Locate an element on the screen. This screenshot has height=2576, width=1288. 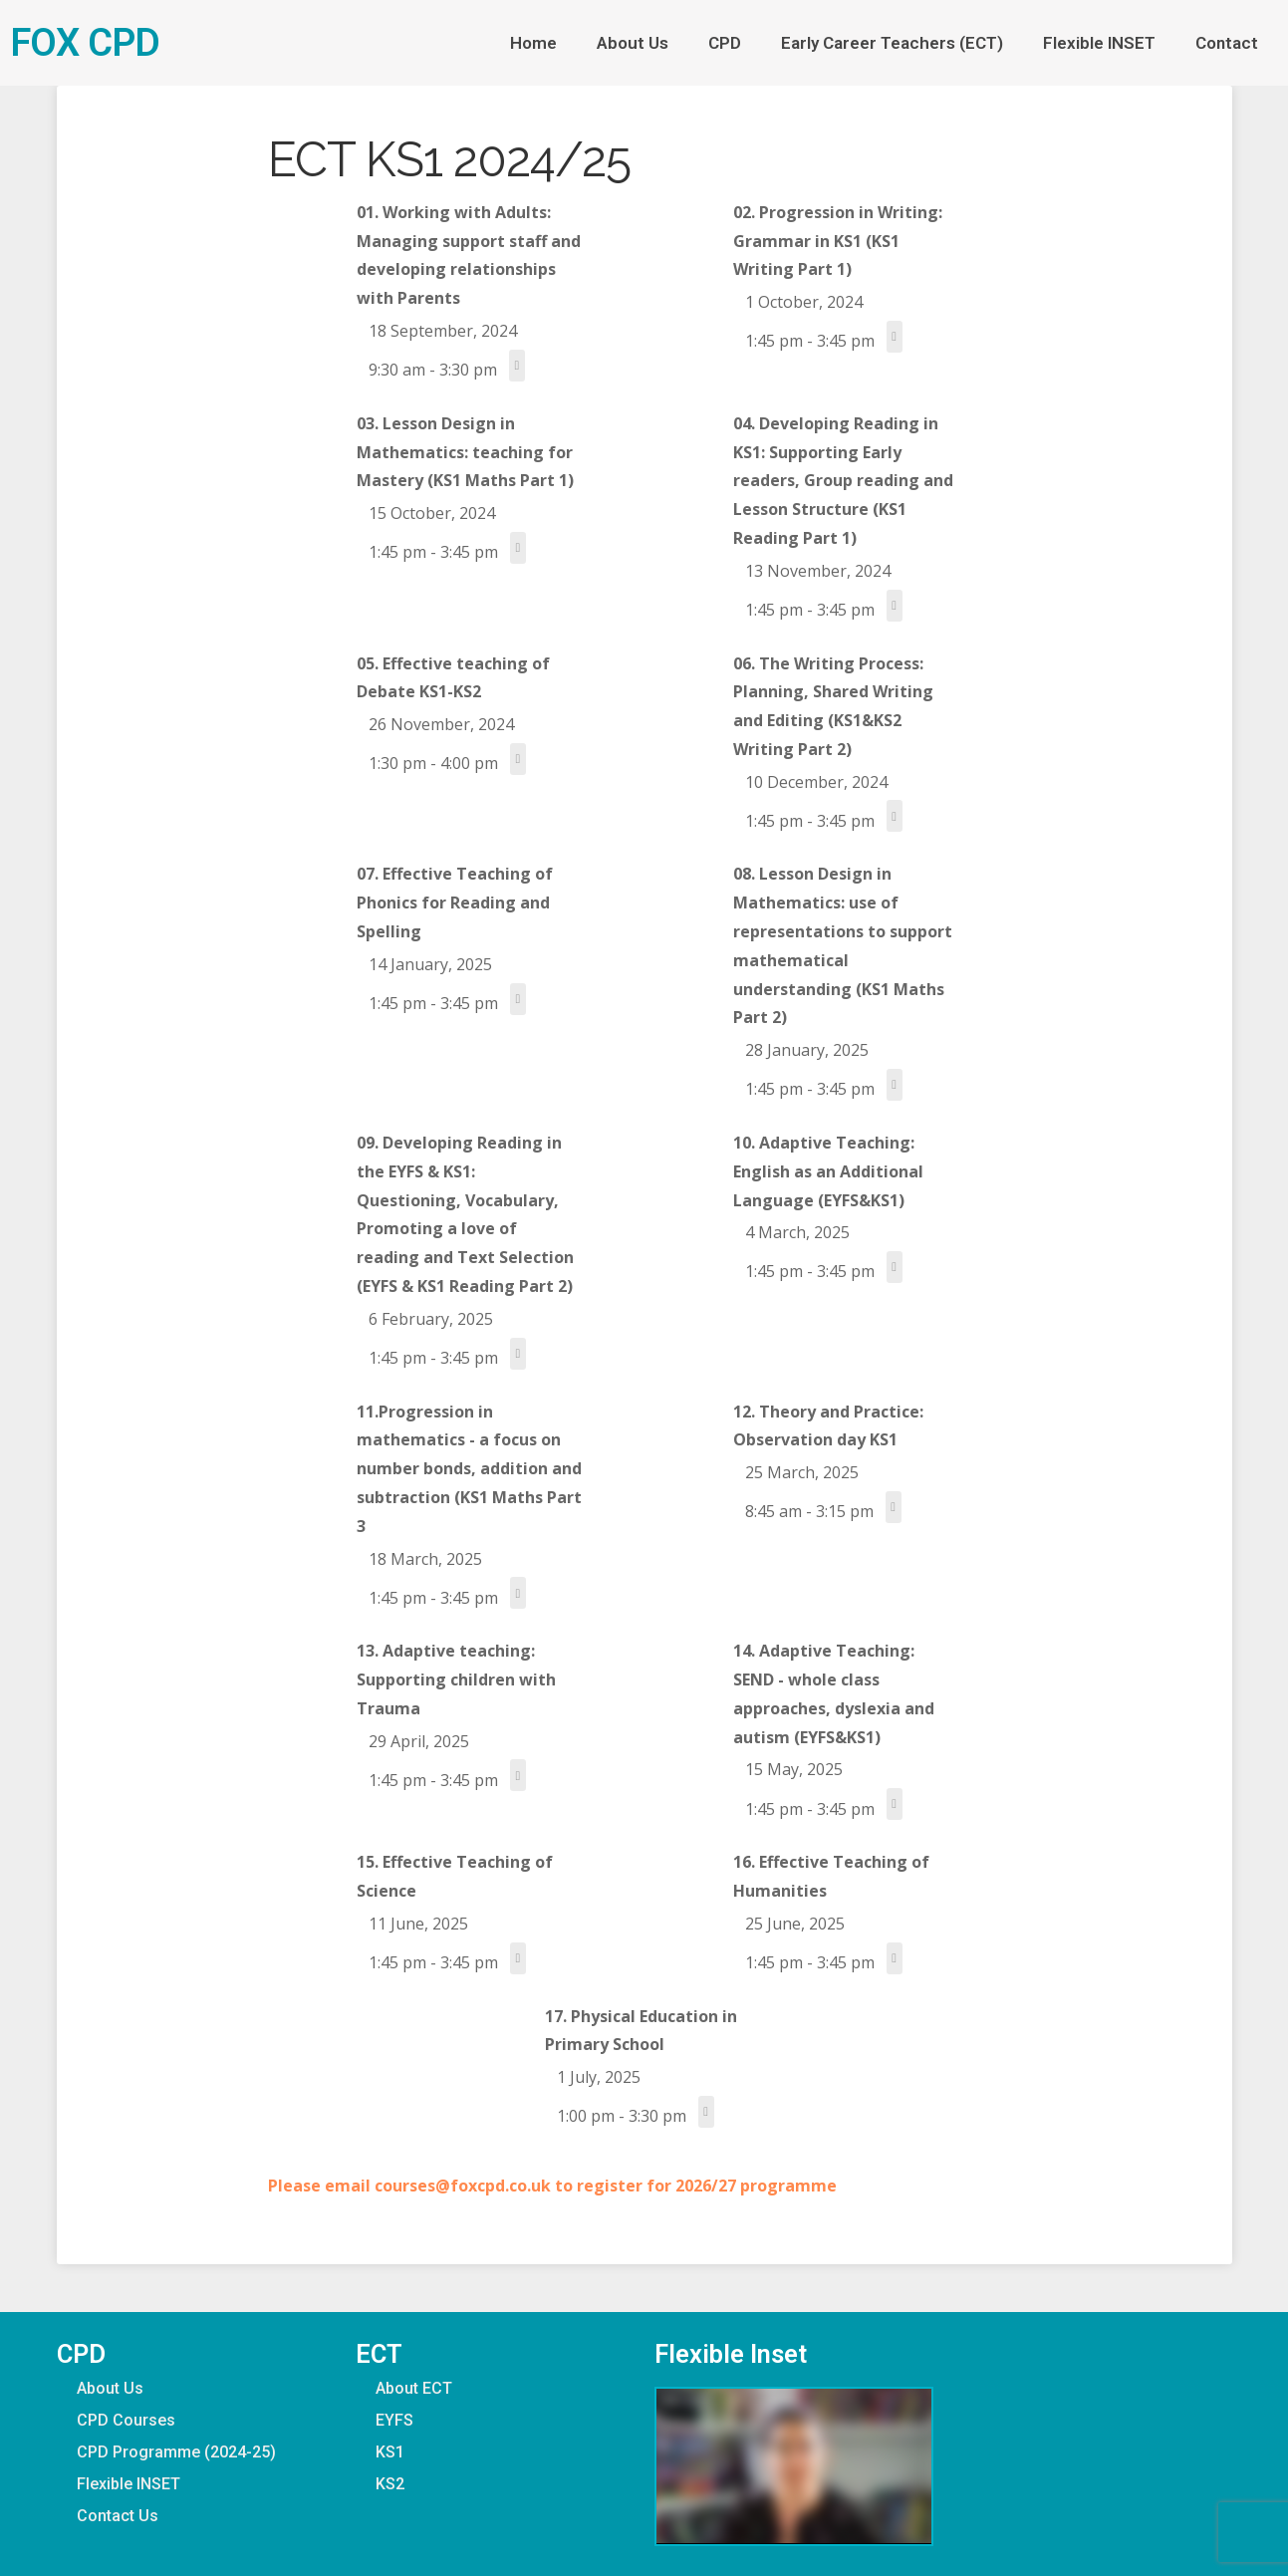
About ECT is located at coordinates (414, 2388).